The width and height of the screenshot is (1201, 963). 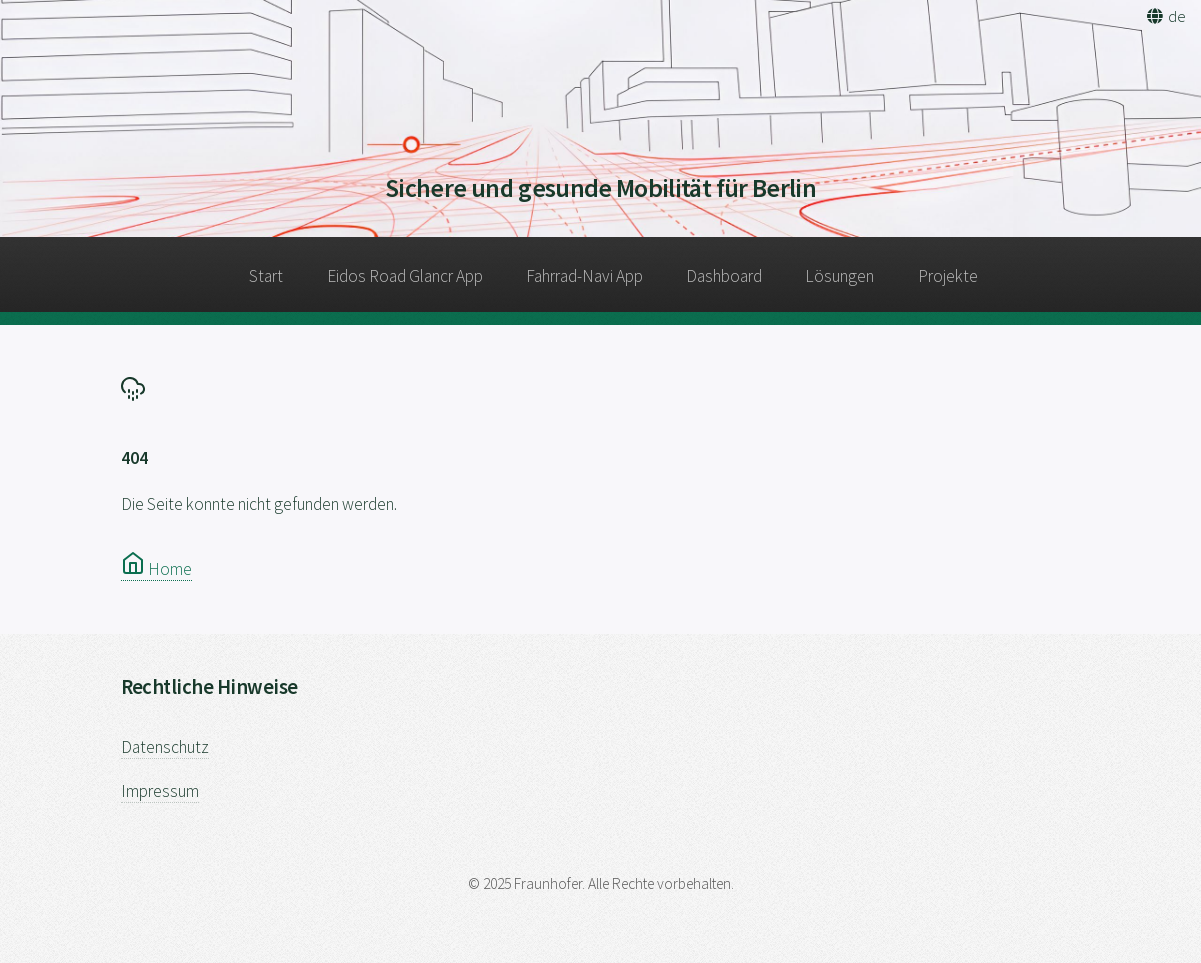 What do you see at coordinates (1165, 16) in the screenshot?
I see `[button]` at bounding box center [1165, 16].